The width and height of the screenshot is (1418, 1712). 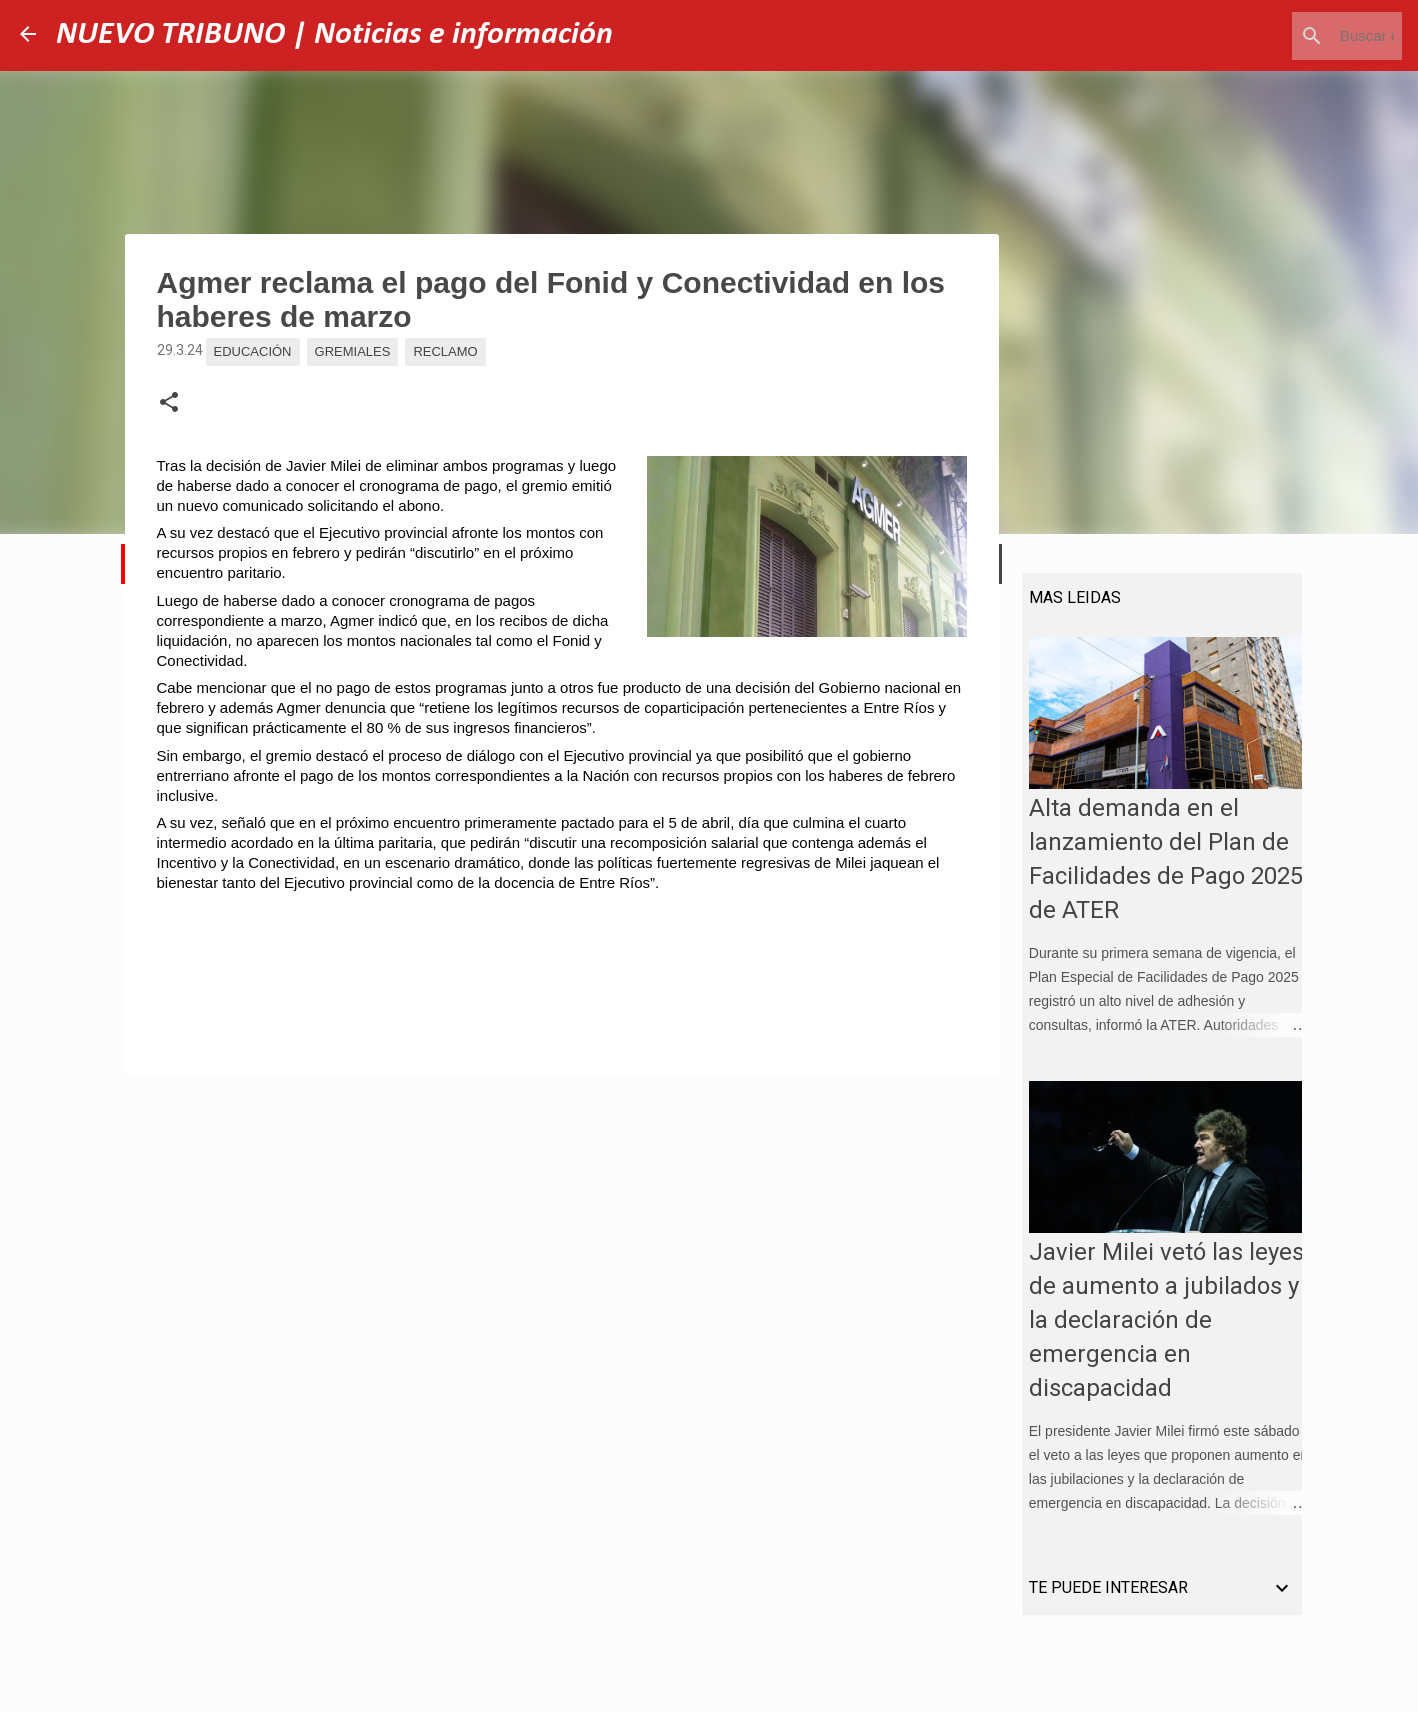 What do you see at coordinates (445, 351) in the screenshot?
I see `Reclamo` at bounding box center [445, 351].